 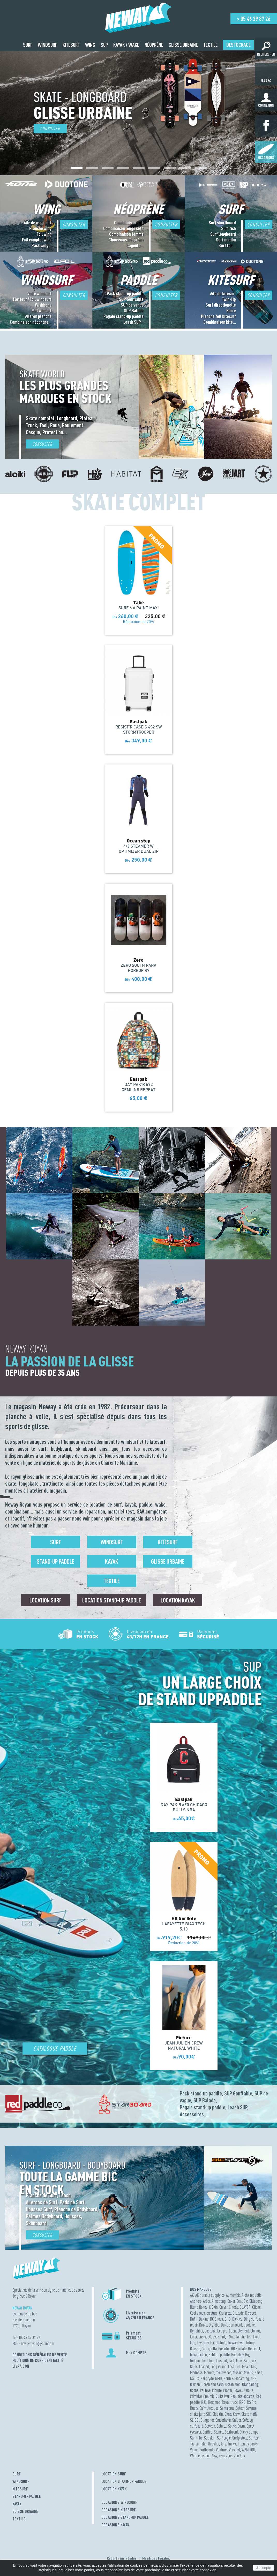 I want to click on Winnie fashion, so click(x=200, y=2455).